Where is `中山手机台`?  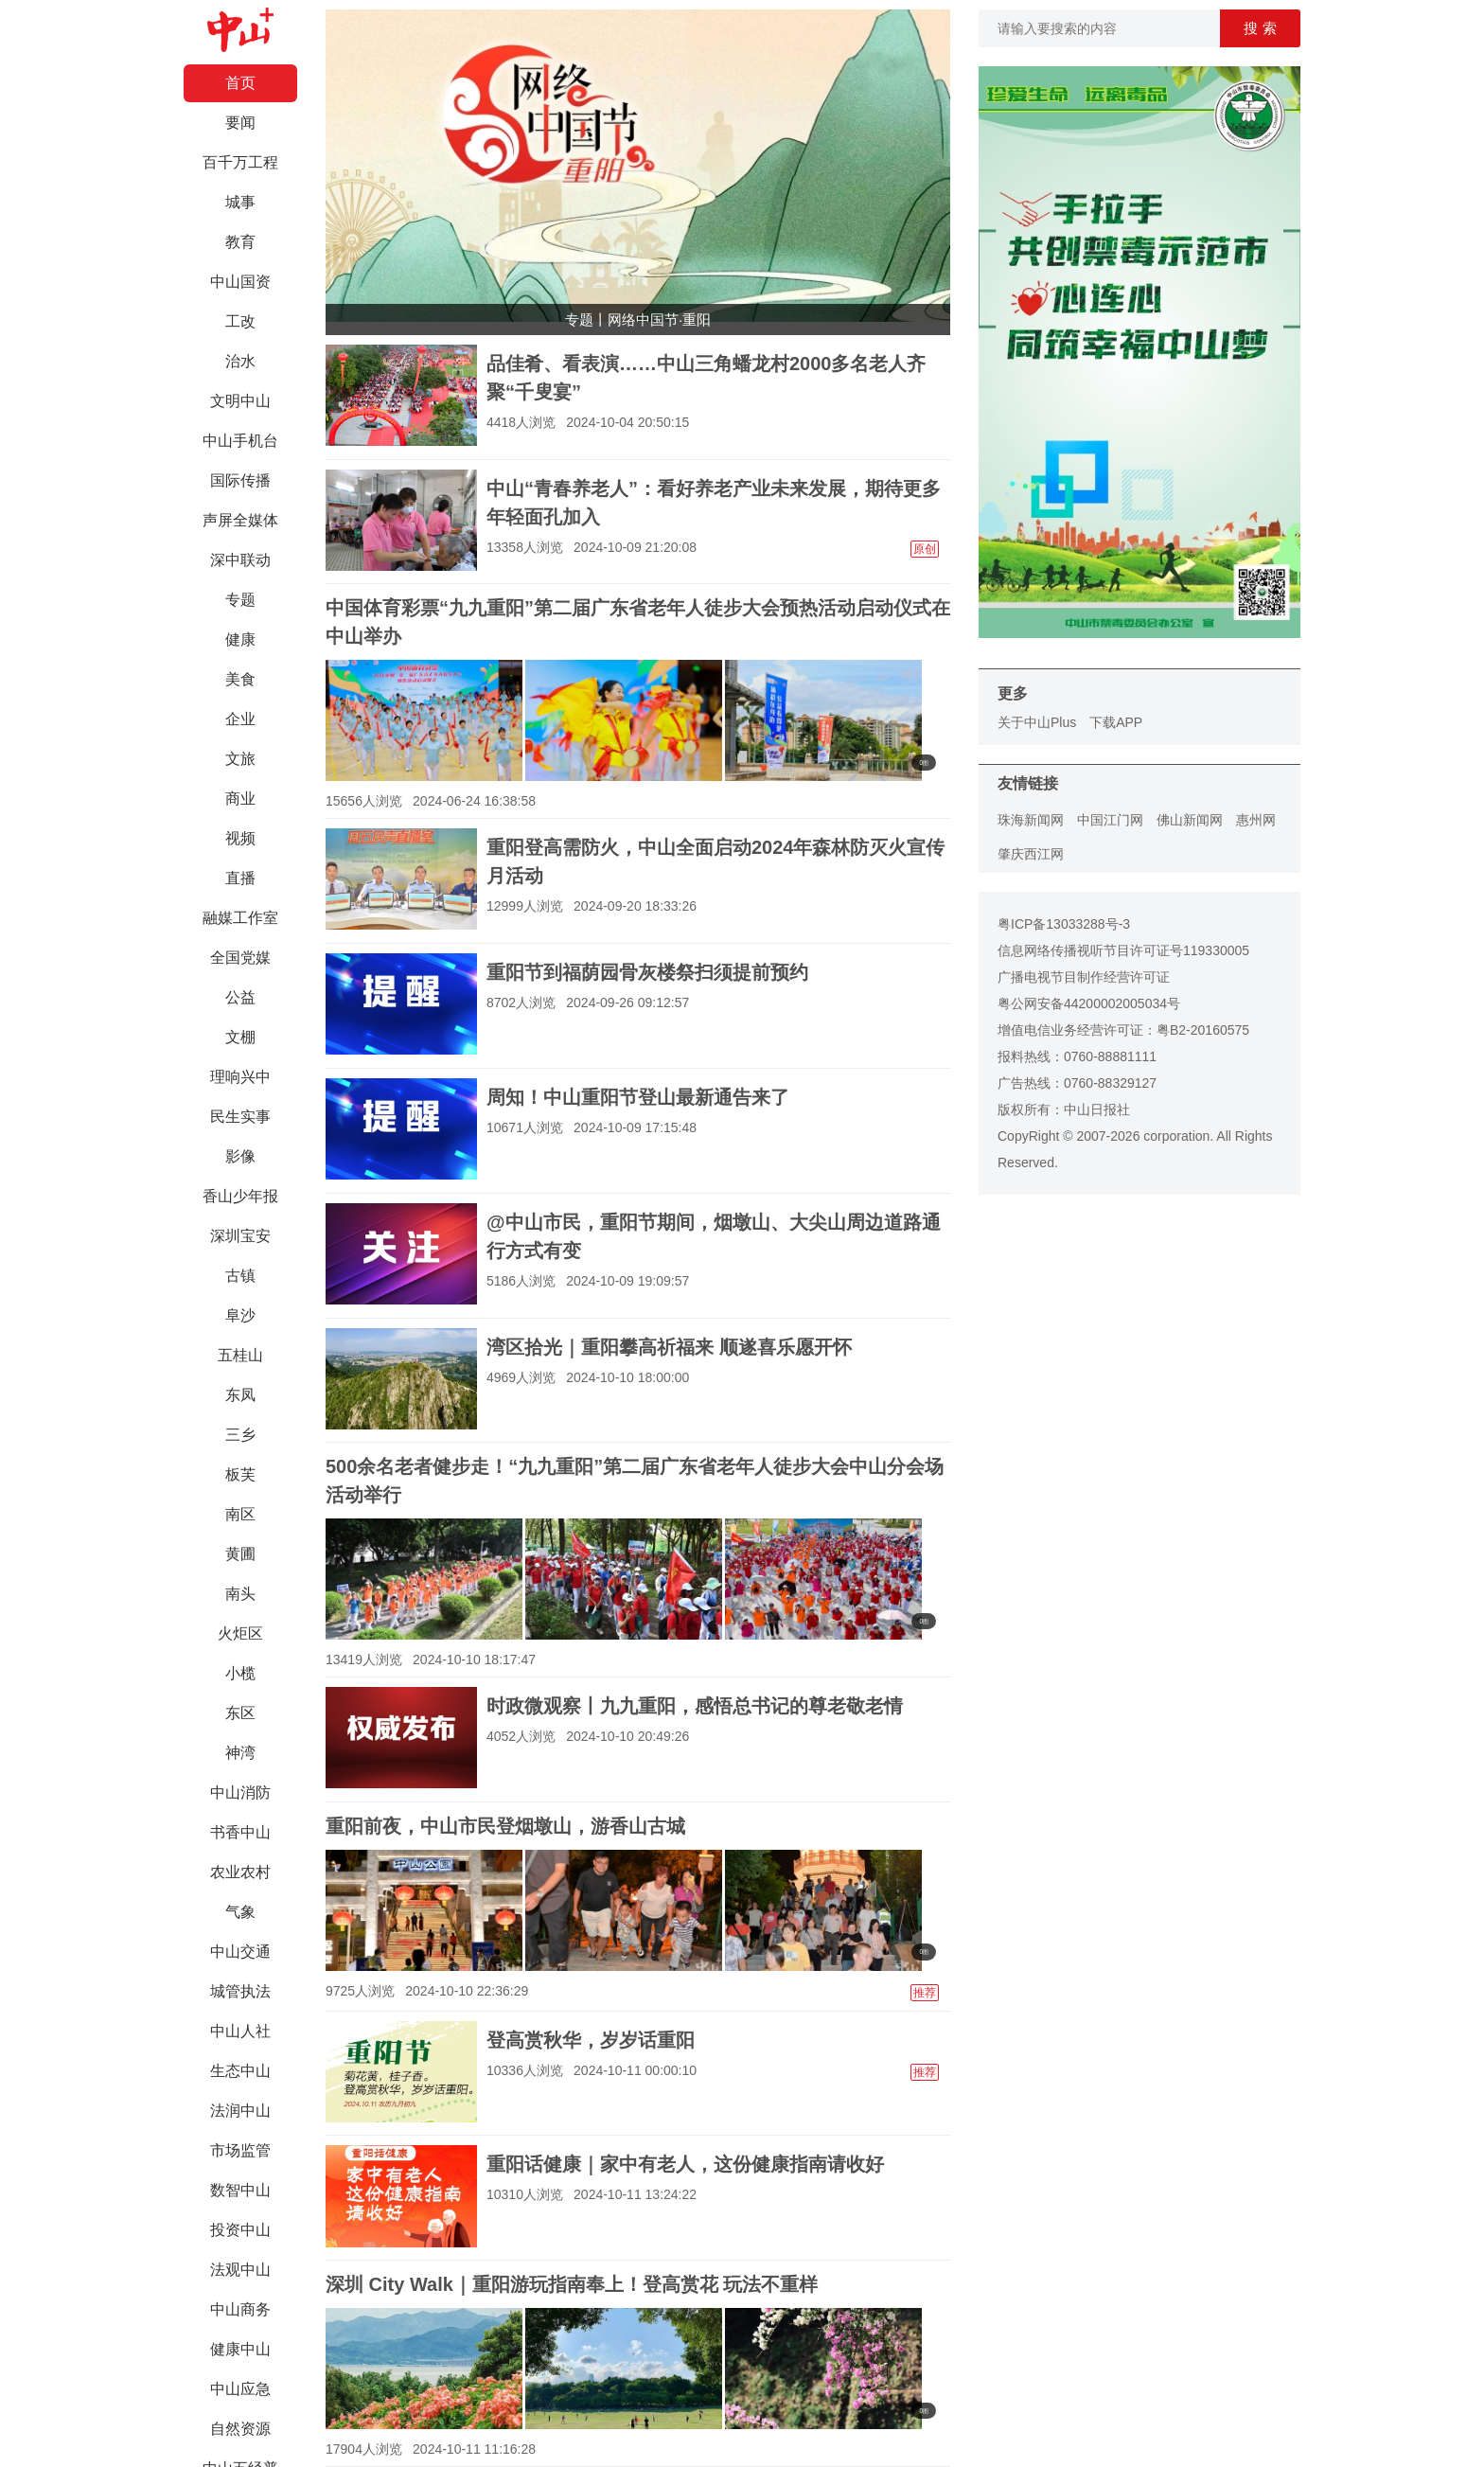 中山手机台 is located at coordinates (240, 441).